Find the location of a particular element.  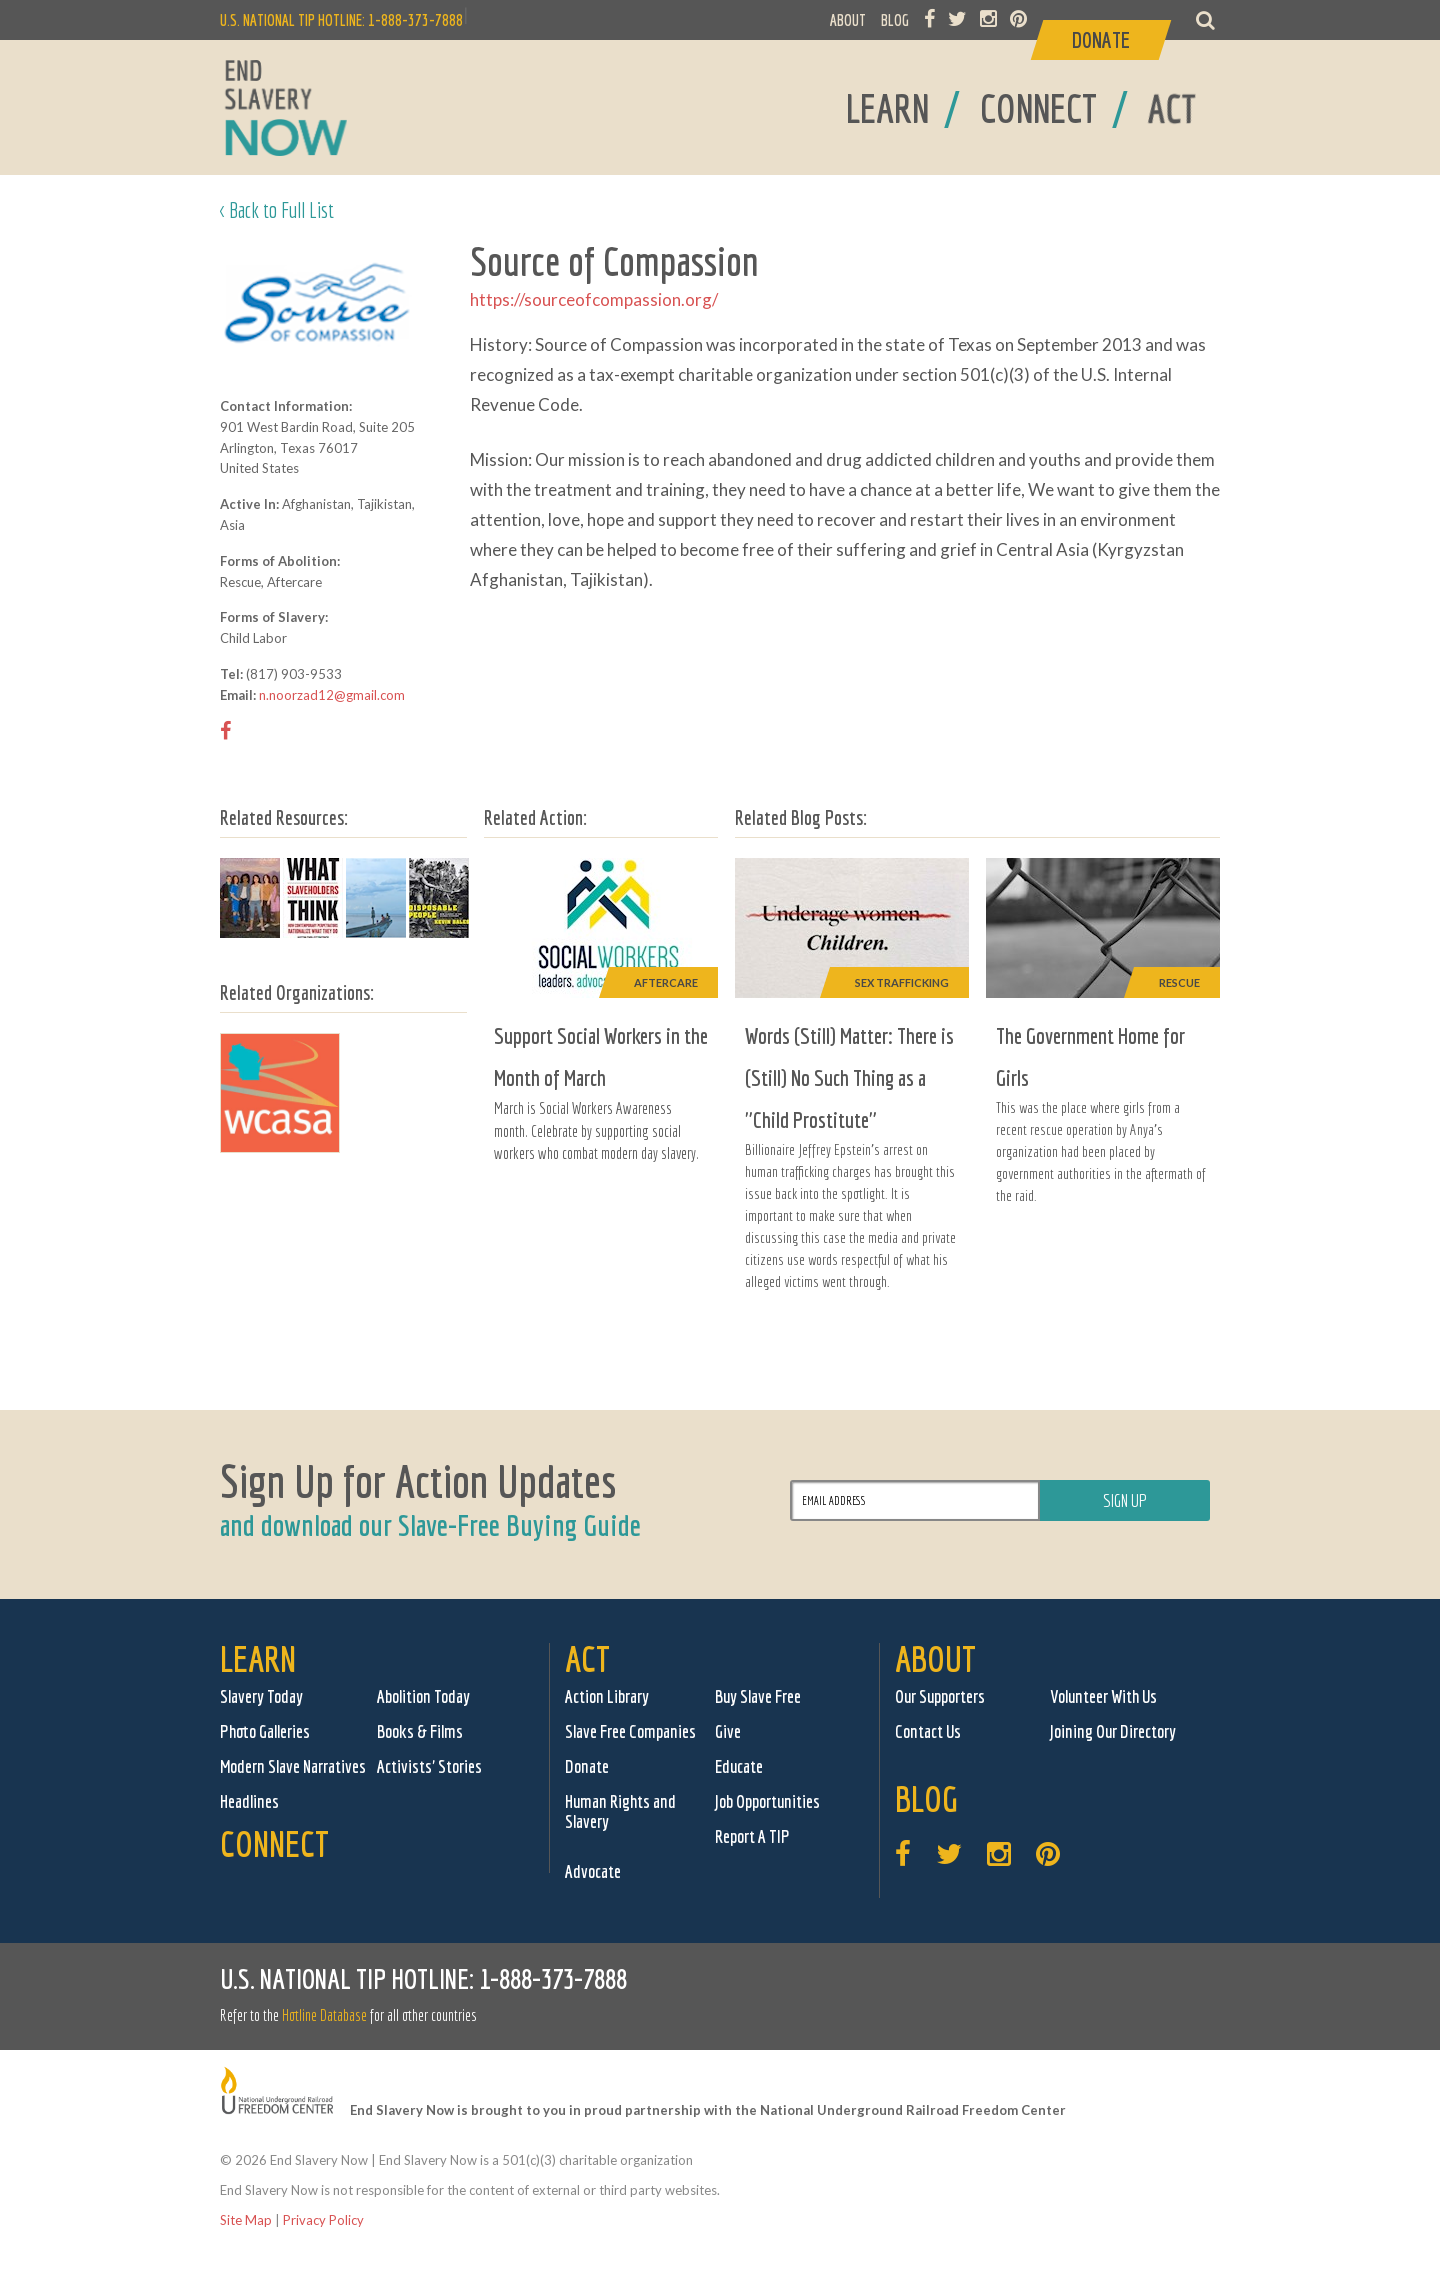

Educate is located at coordinates (739, 1766).